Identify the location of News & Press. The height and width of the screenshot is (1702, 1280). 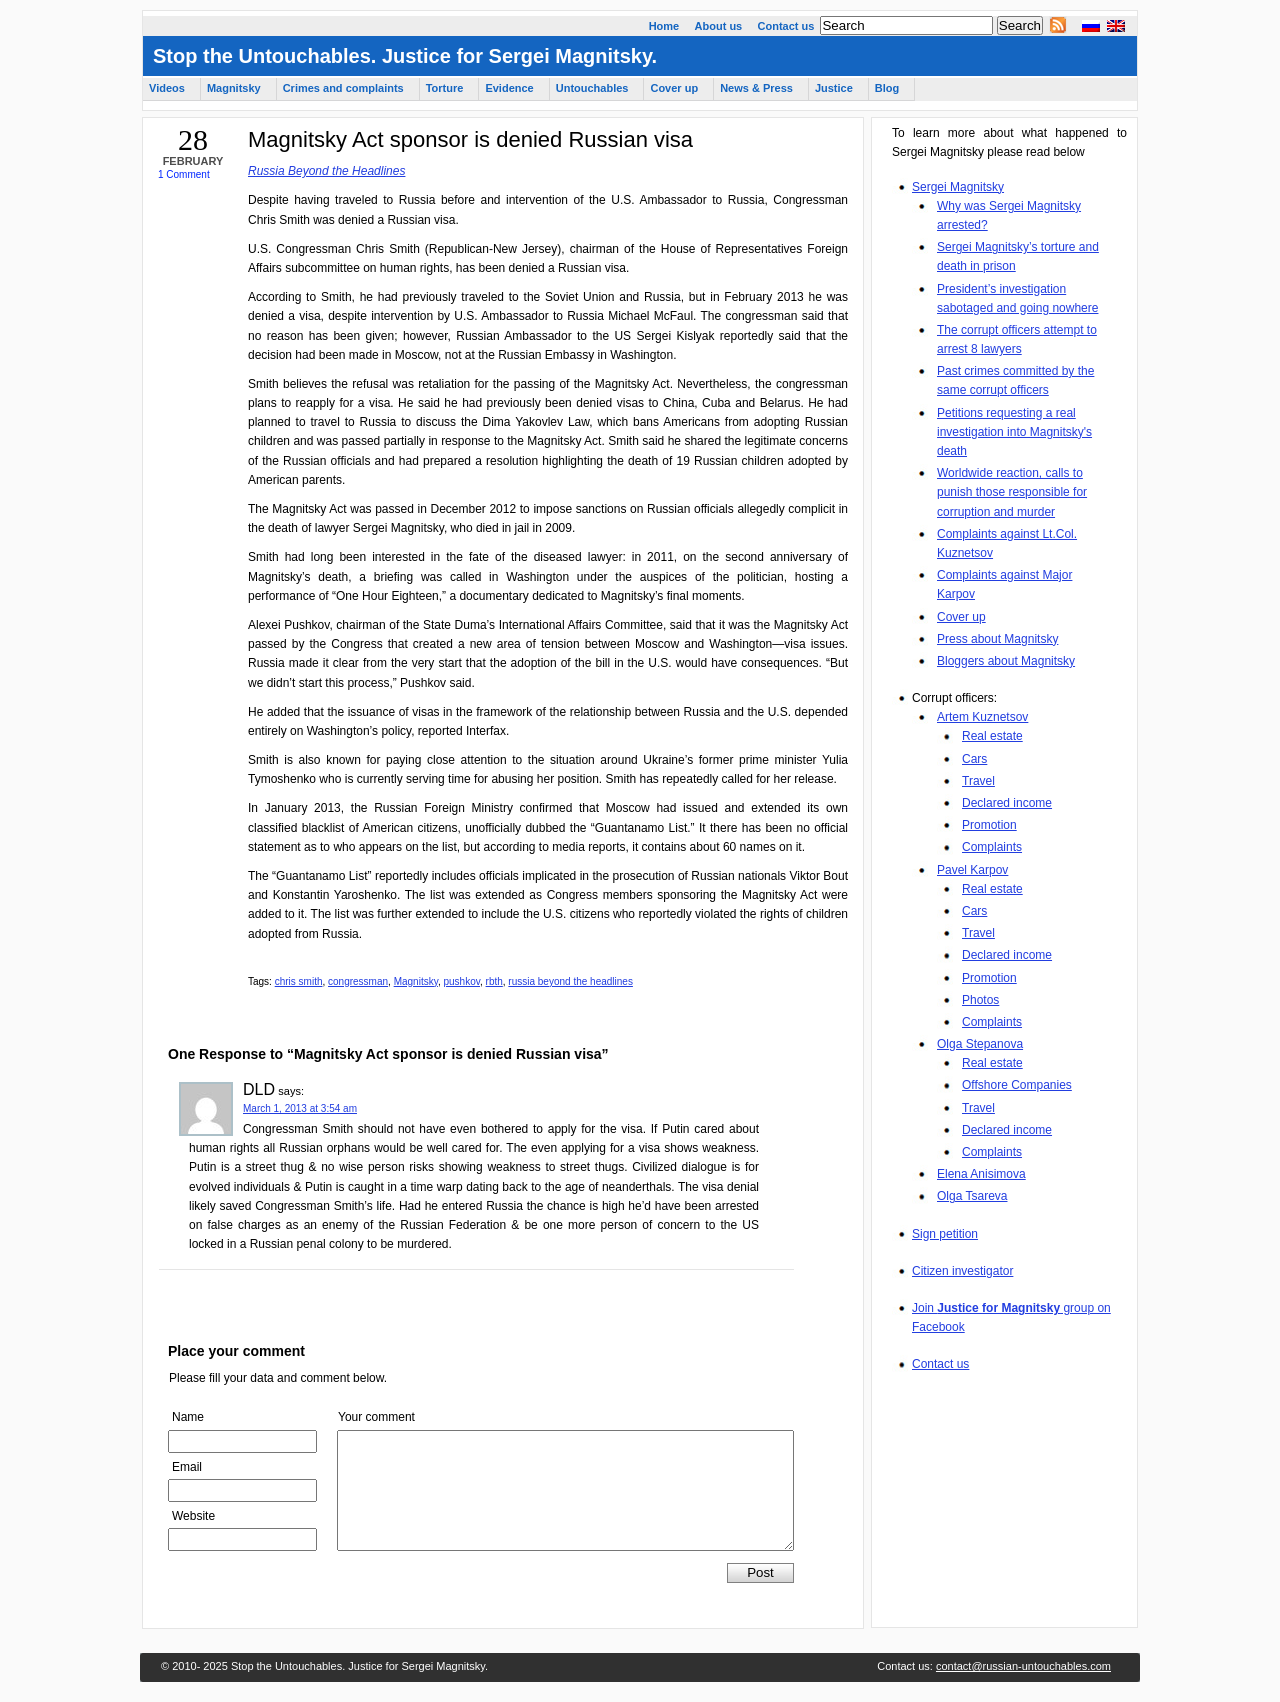
(756, 88).